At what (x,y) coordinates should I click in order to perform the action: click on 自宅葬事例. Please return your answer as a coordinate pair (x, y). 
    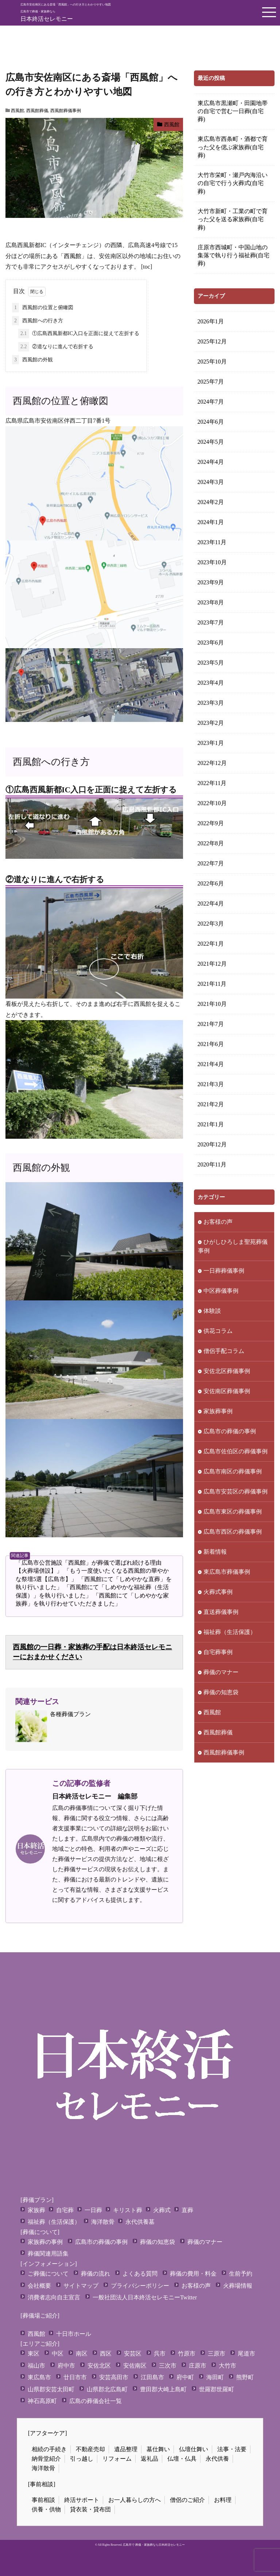
    Looking at the image, I should click on (218, 1652).